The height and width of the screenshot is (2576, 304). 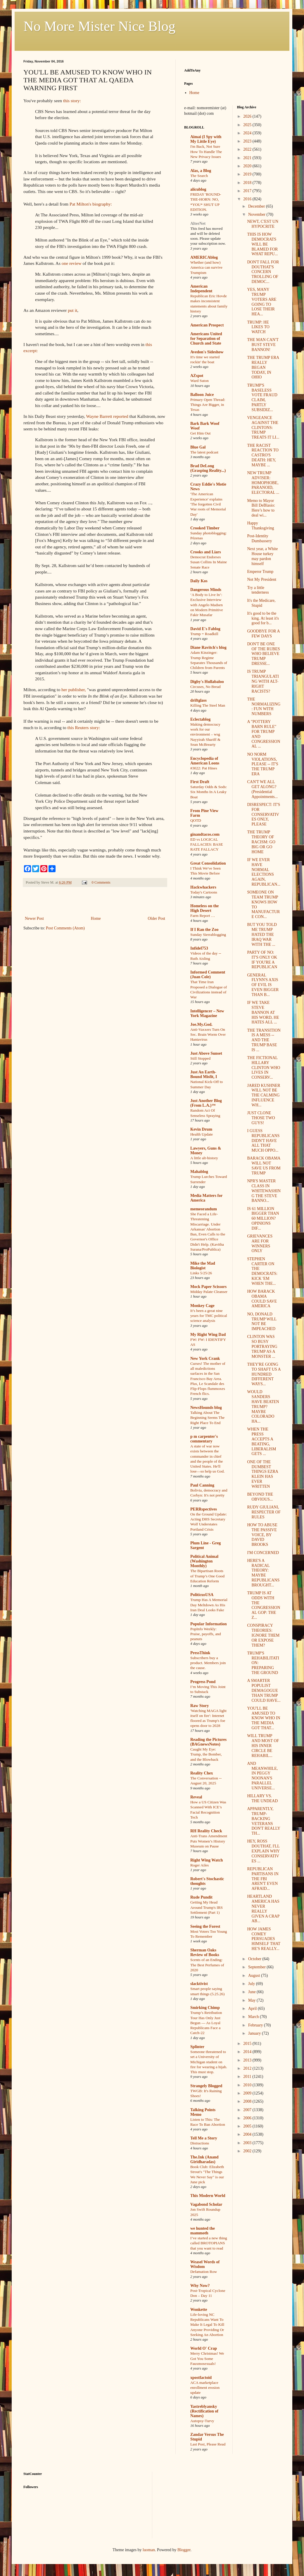 What do you see at coordinates (107, 416) in the screenshot?
I see `Wayne Barrett reported` at bounding box center [107, 416].